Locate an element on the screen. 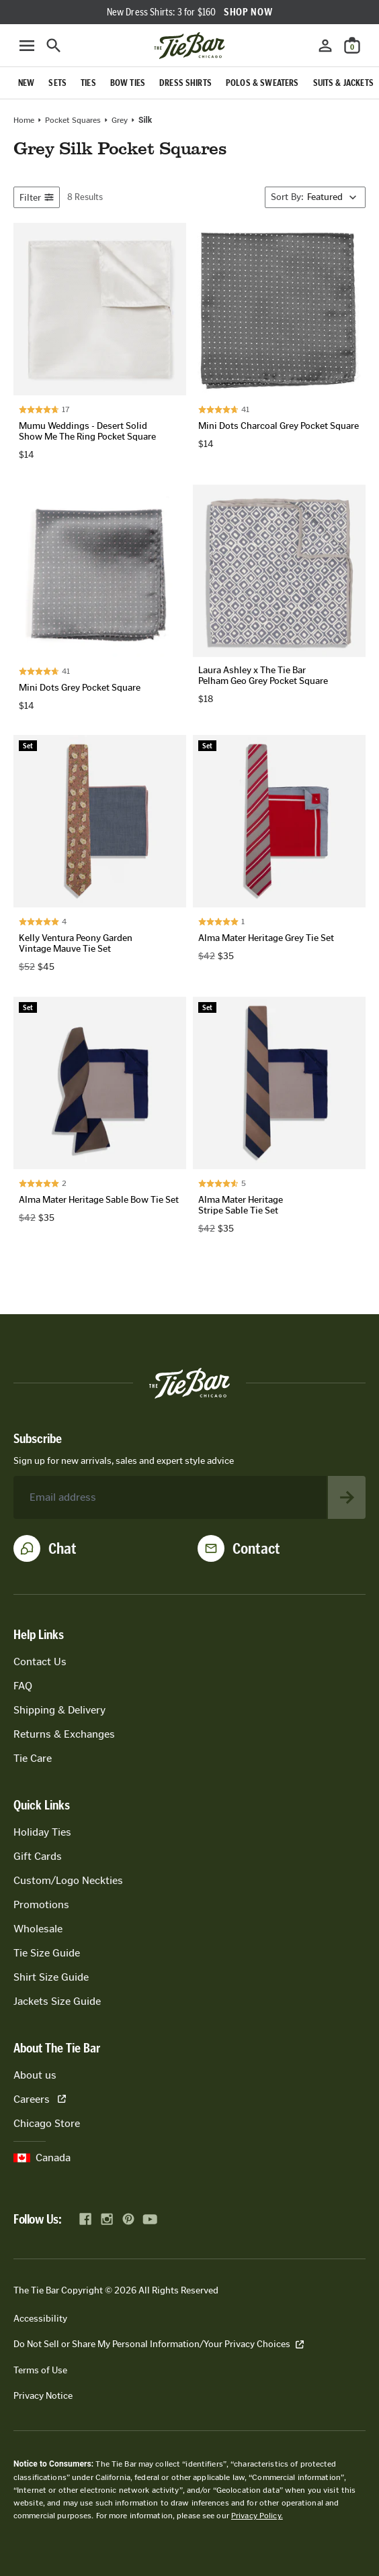 This screenshot has height=2576, width=379. Shirt Size Guide is located at coordinates (51, 1977).